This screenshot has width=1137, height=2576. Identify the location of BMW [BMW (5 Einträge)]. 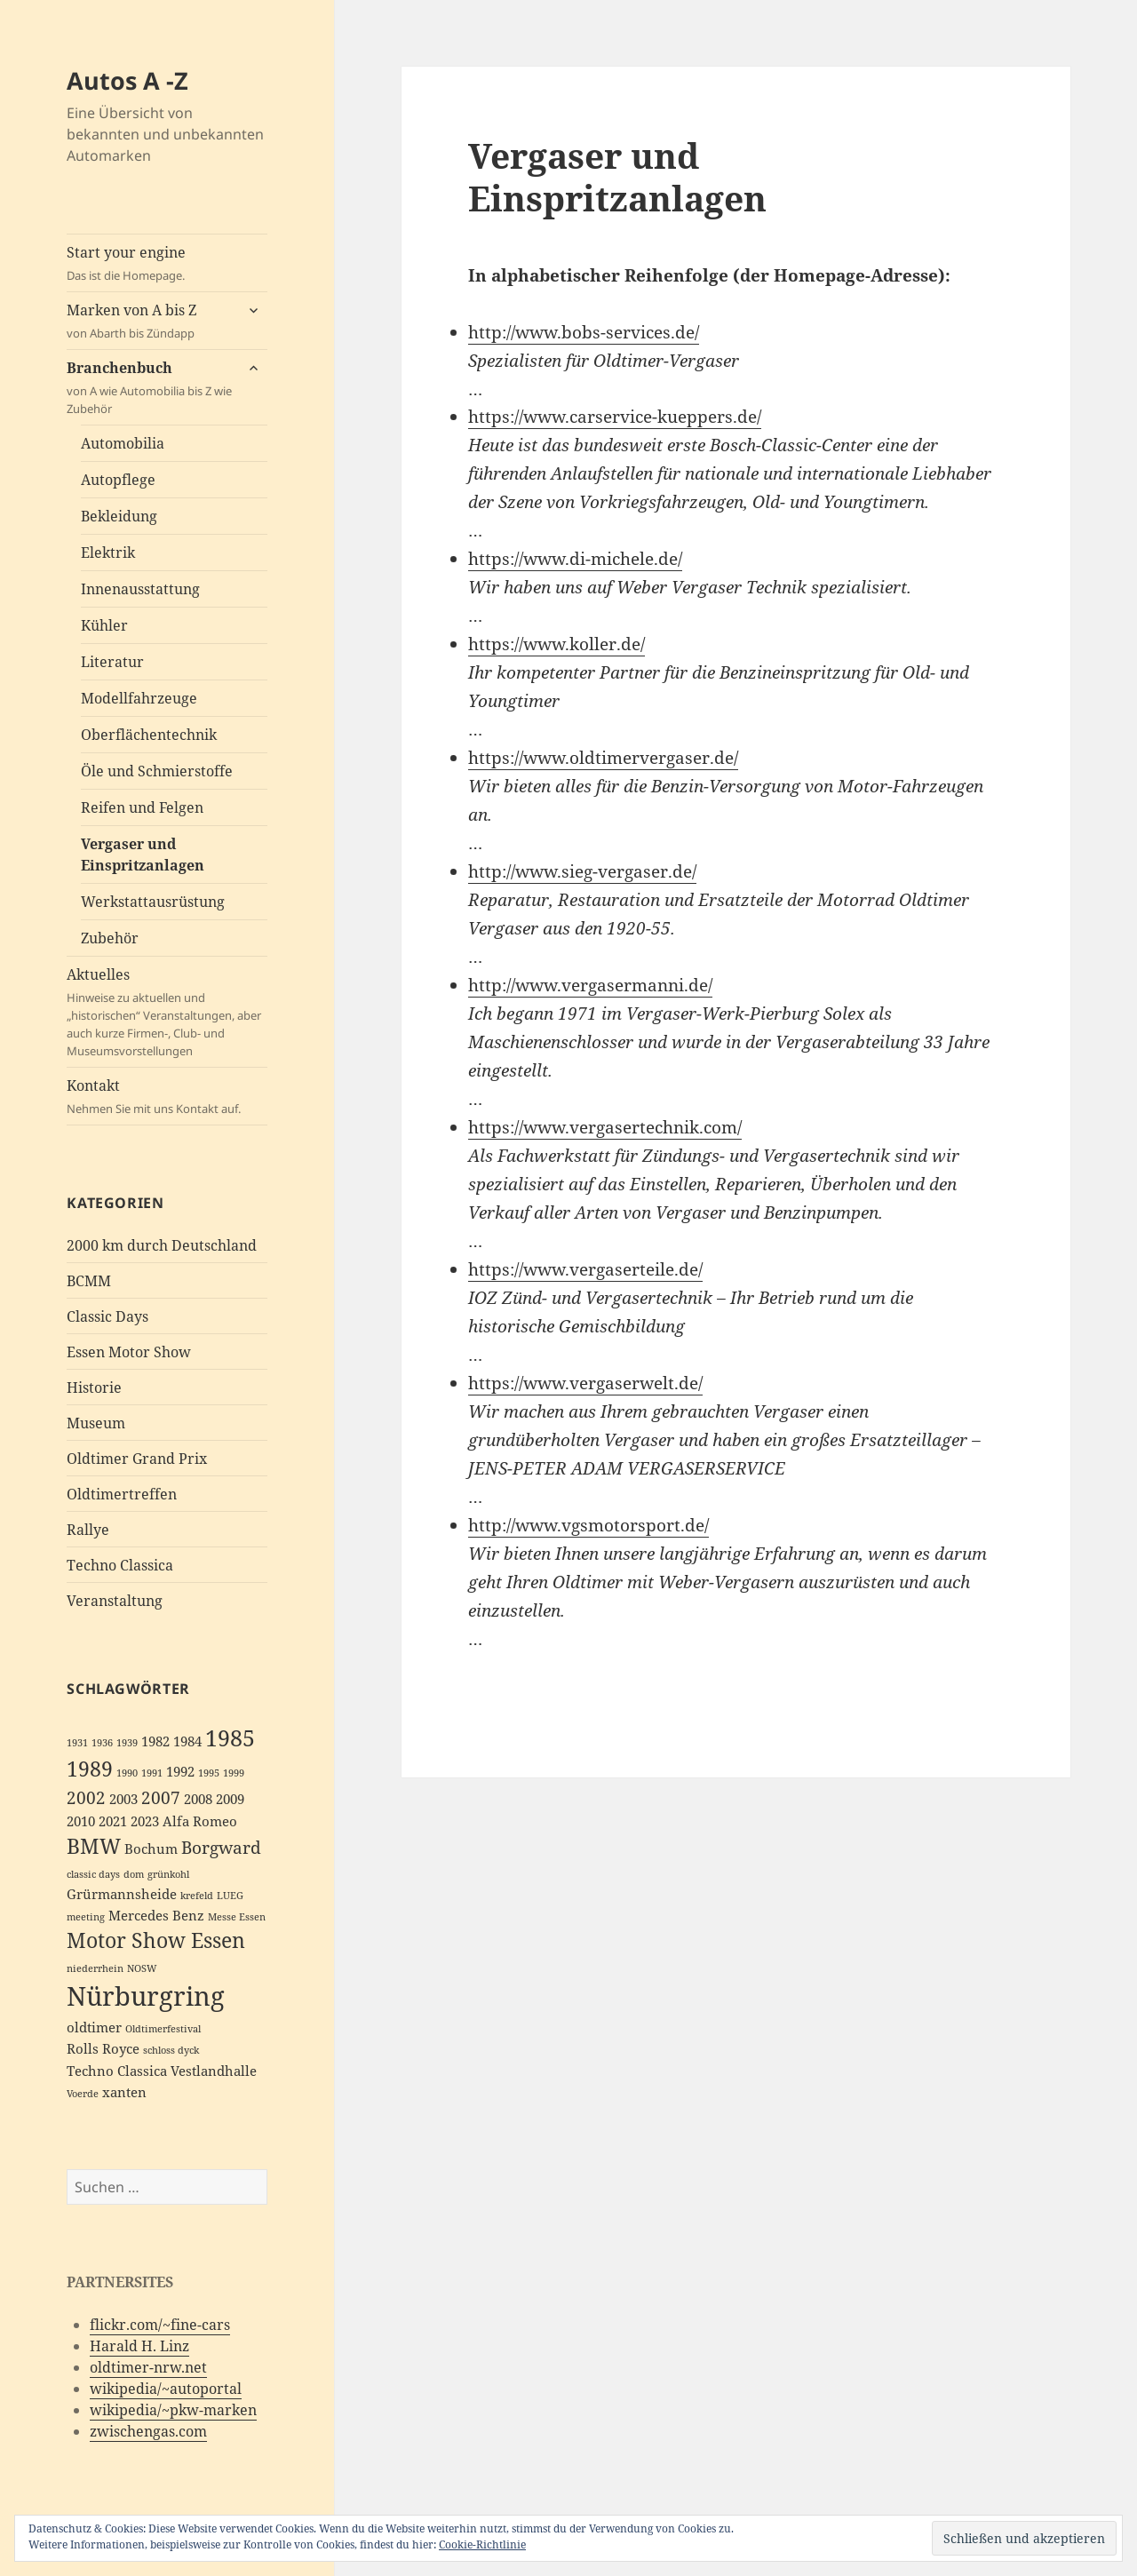
(94, 1846).